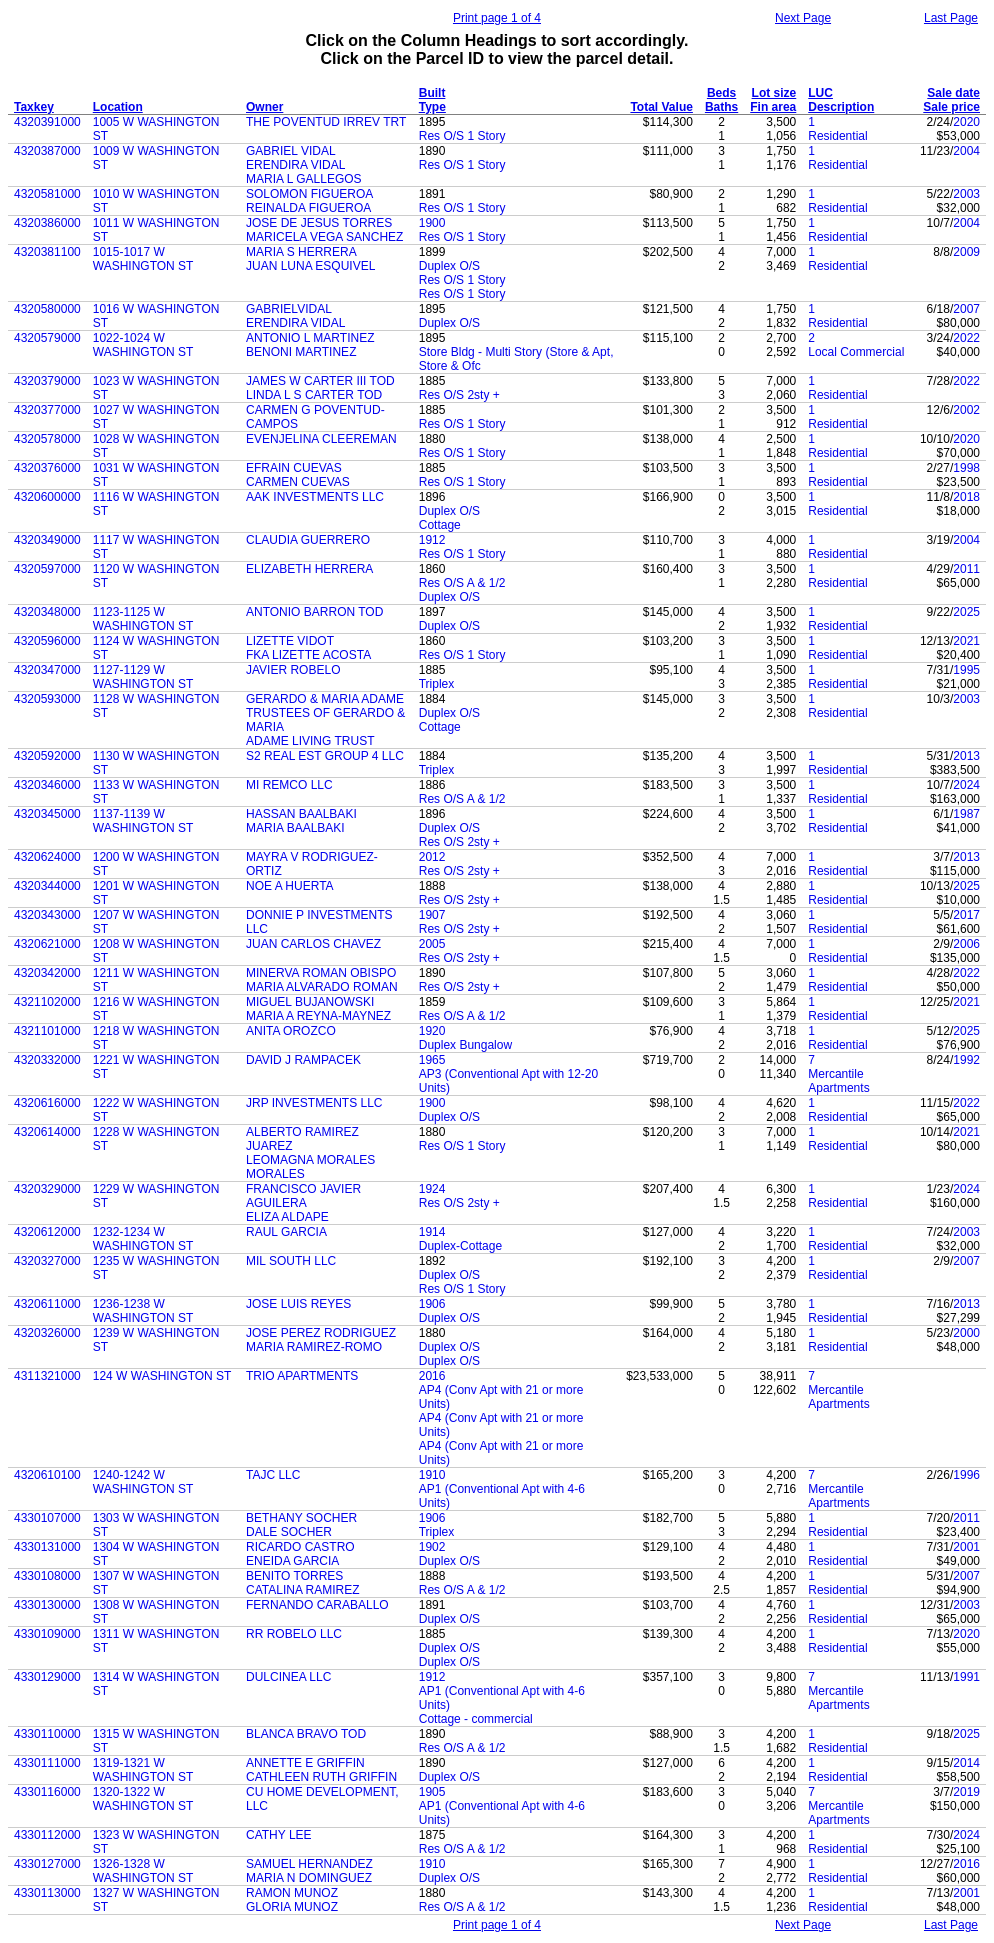  What do you see at coordinates (966, 944) in the screenshot?
I see `2006` at bounding box center [966, 944].